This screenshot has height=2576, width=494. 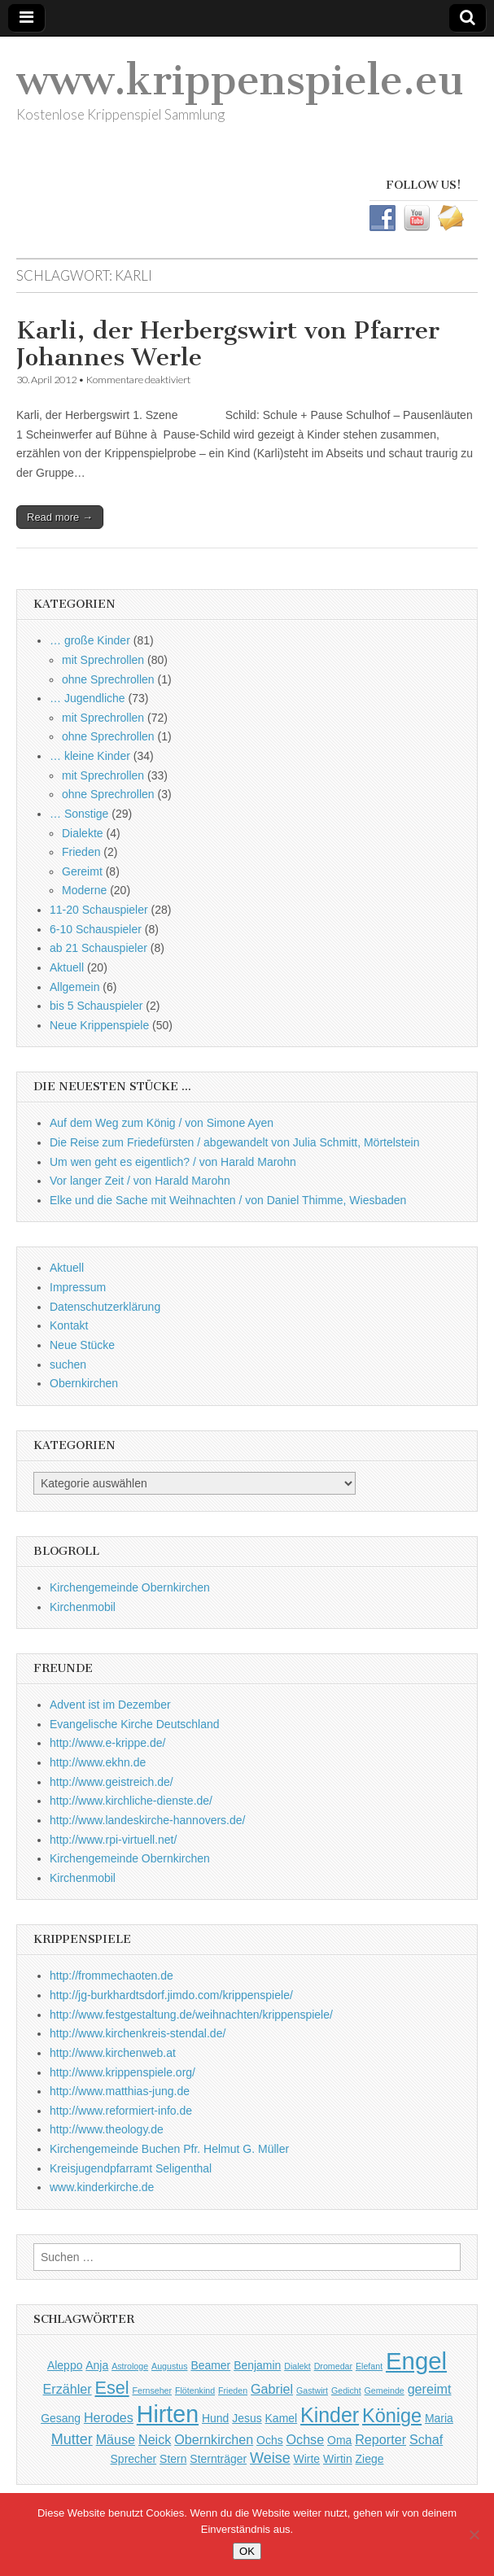 What do you see at coordinates (430, 2389) in the screenshot?
I see `gereimt [gereimt (3 Einträge)]` at bounding box center [430, 2389].